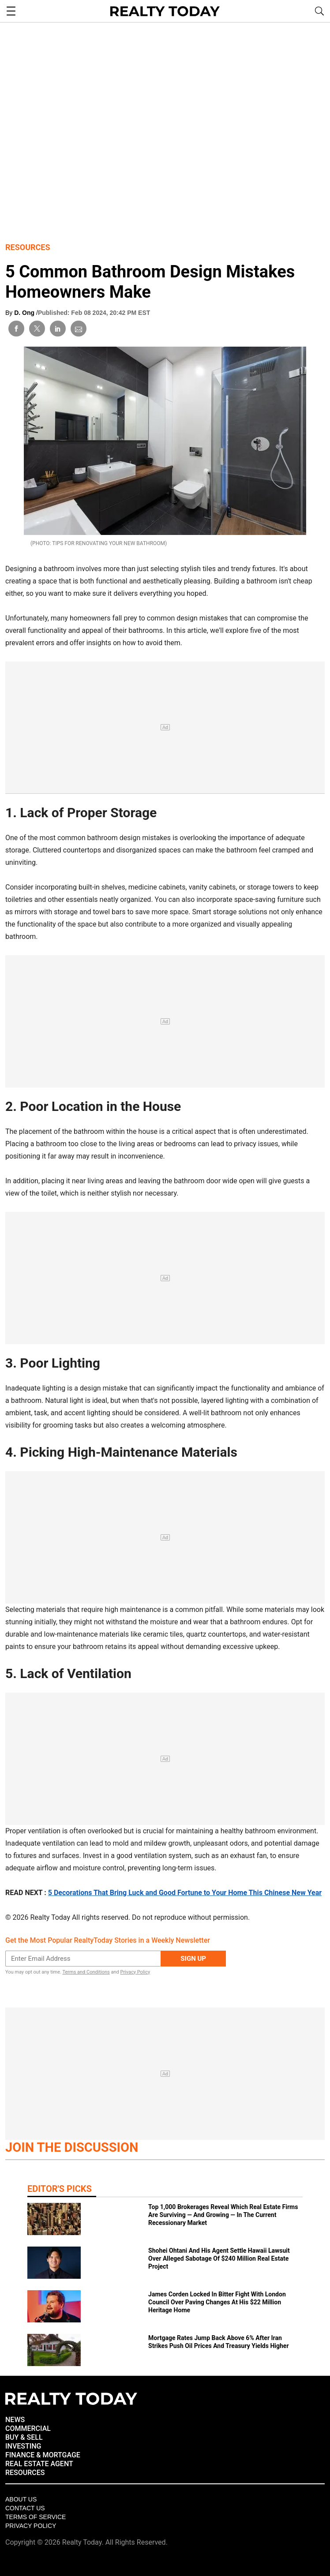 This screenshot has width=330, height=2576. Describe the element at coordinates (28, 2428) in the screenshot. I see `COMMERCIAL` at that location.